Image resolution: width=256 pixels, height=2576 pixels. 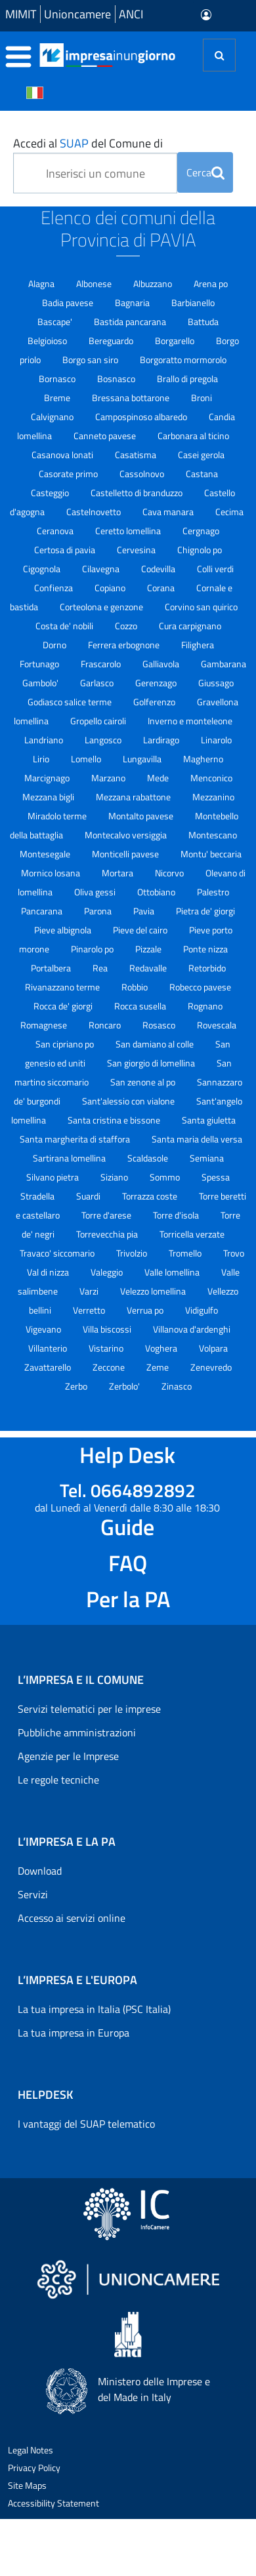 What do you see at coordinates (68, 302) in the screenshot?
I see `Badia pavese` at bounding box center [68, 302].